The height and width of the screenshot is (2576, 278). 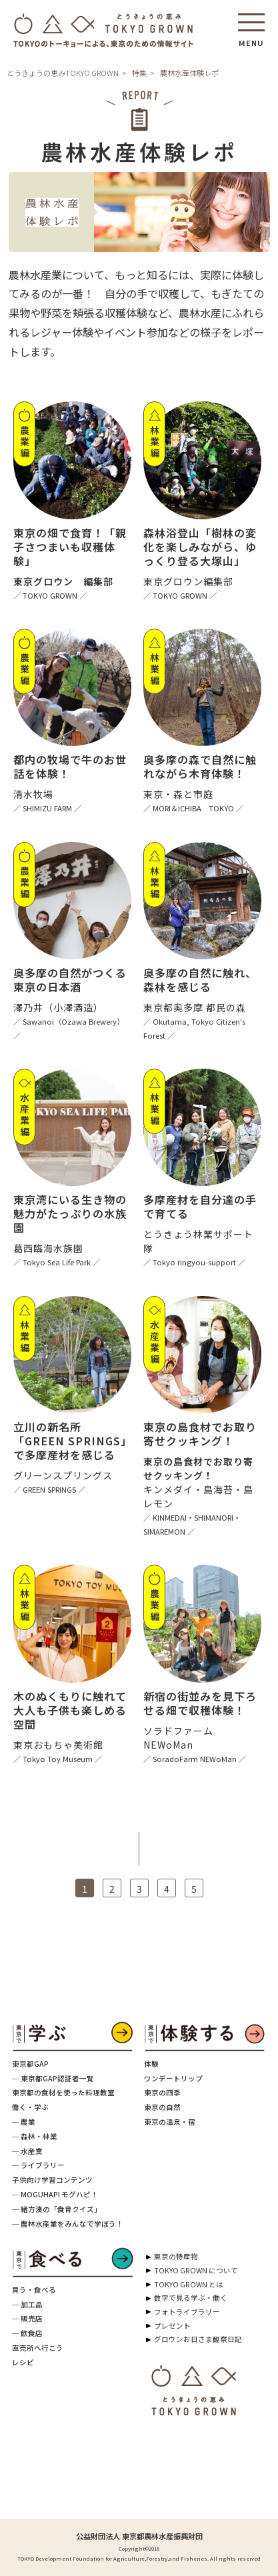 I want to click on 東京の自然, so click(x=162, y=2107).